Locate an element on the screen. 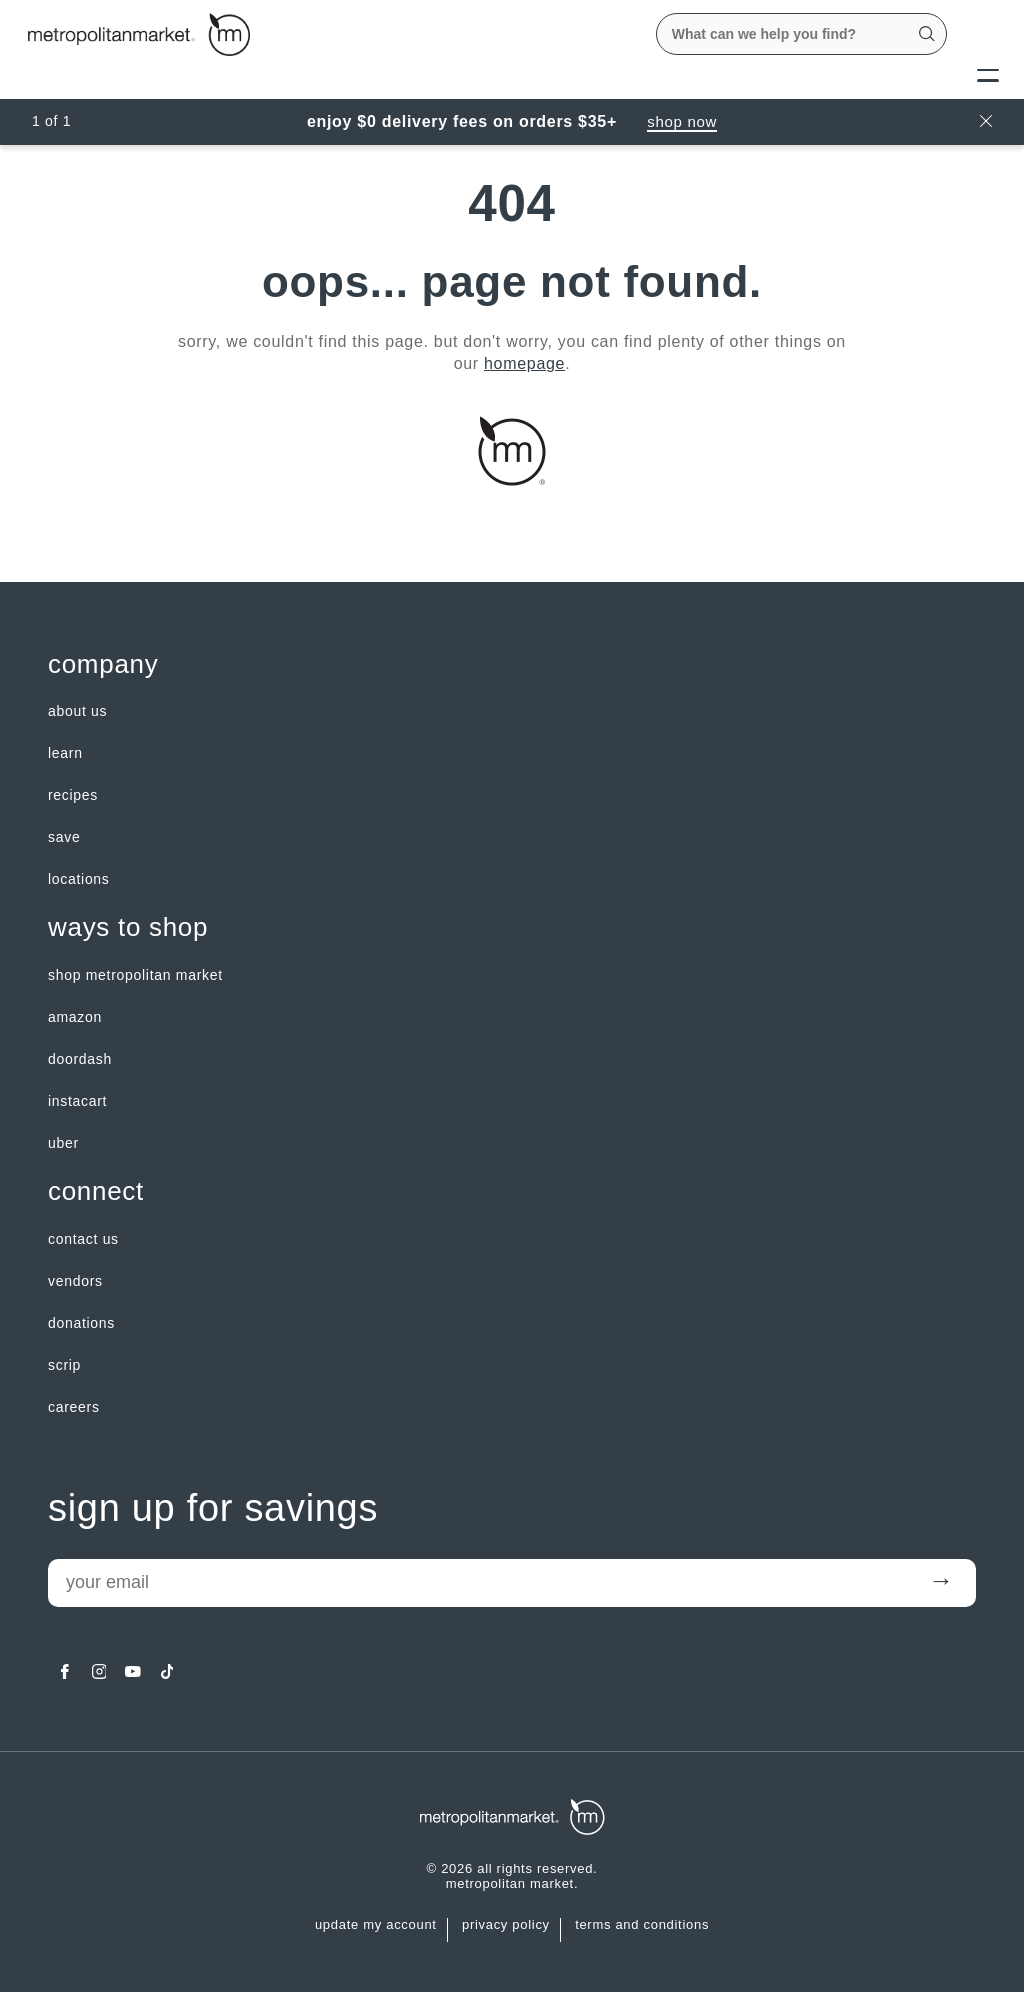 The width and height of the screenshot is (1024, 1992). Ways to shop is located at coordinates (128, 927).